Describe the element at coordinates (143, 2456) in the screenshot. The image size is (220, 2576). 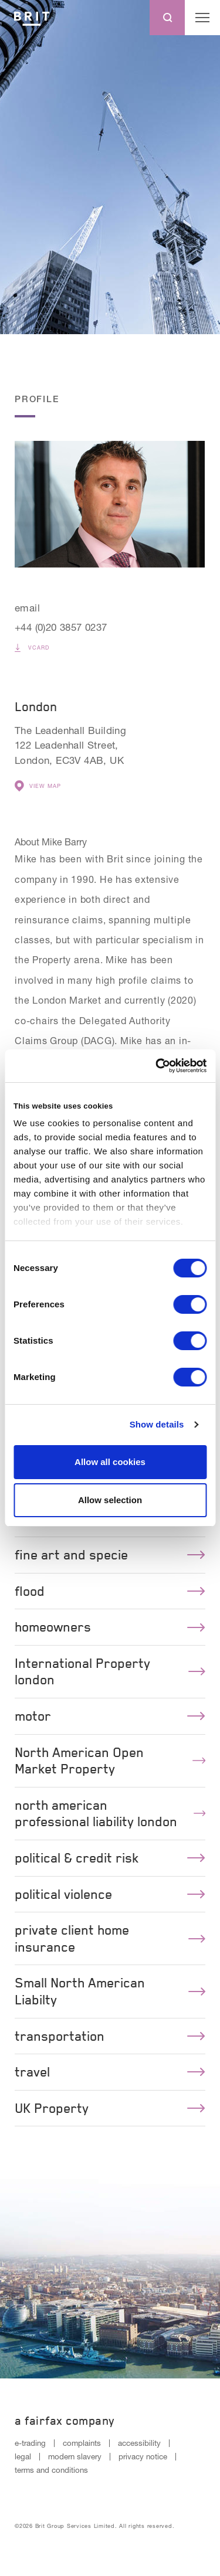
I see `privacy notice` at that location.